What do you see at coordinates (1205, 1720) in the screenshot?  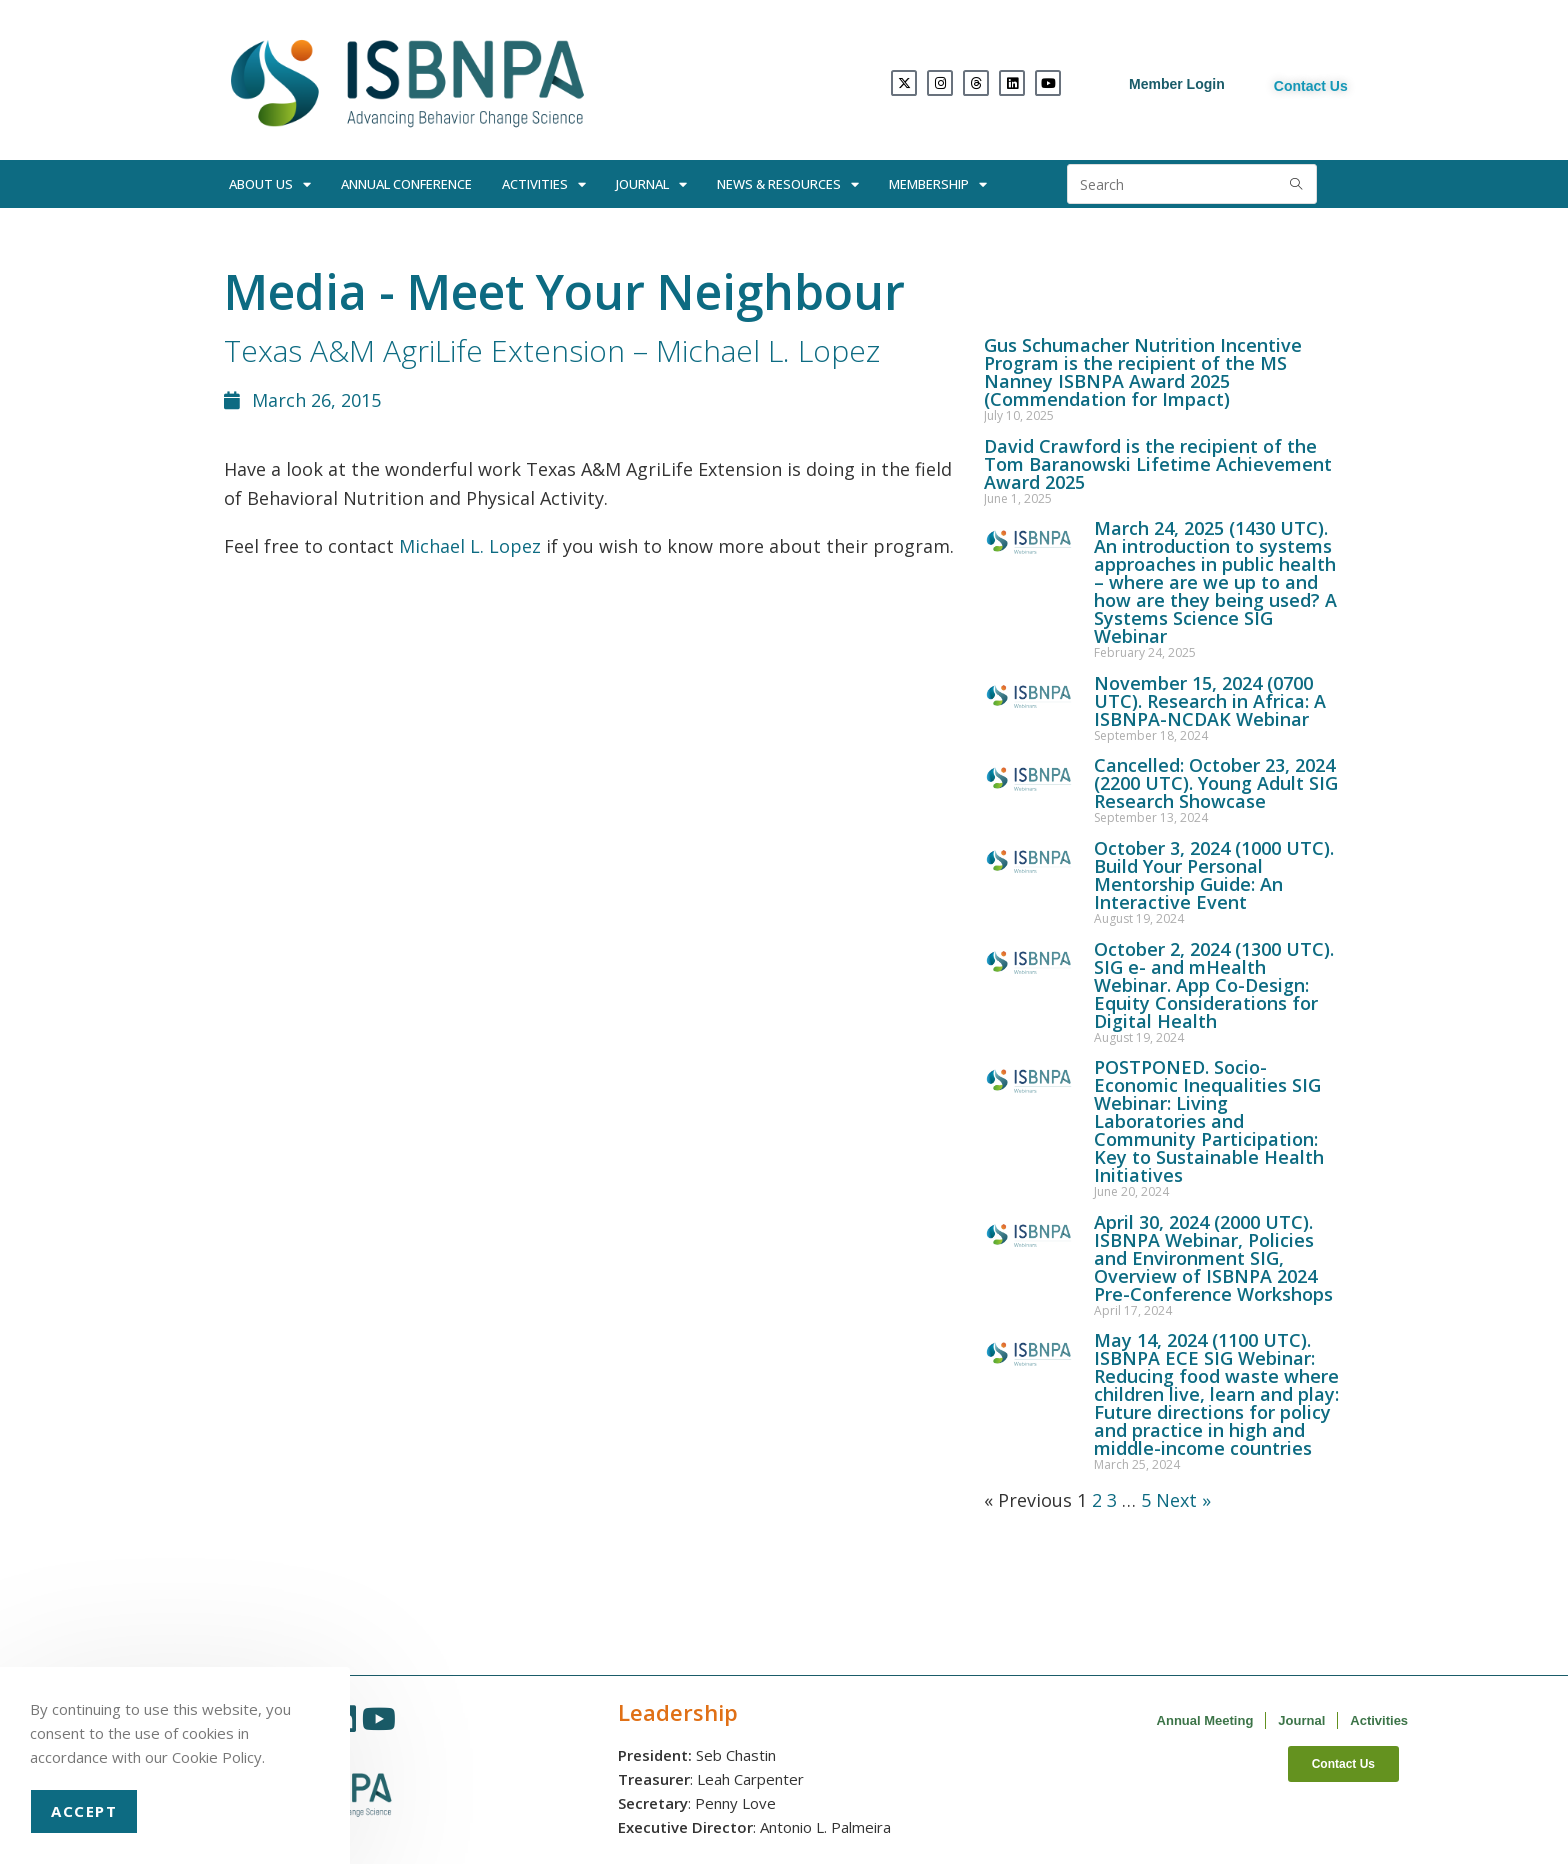 I see `Annual Meeting` at bounding box center [1205, 1720].